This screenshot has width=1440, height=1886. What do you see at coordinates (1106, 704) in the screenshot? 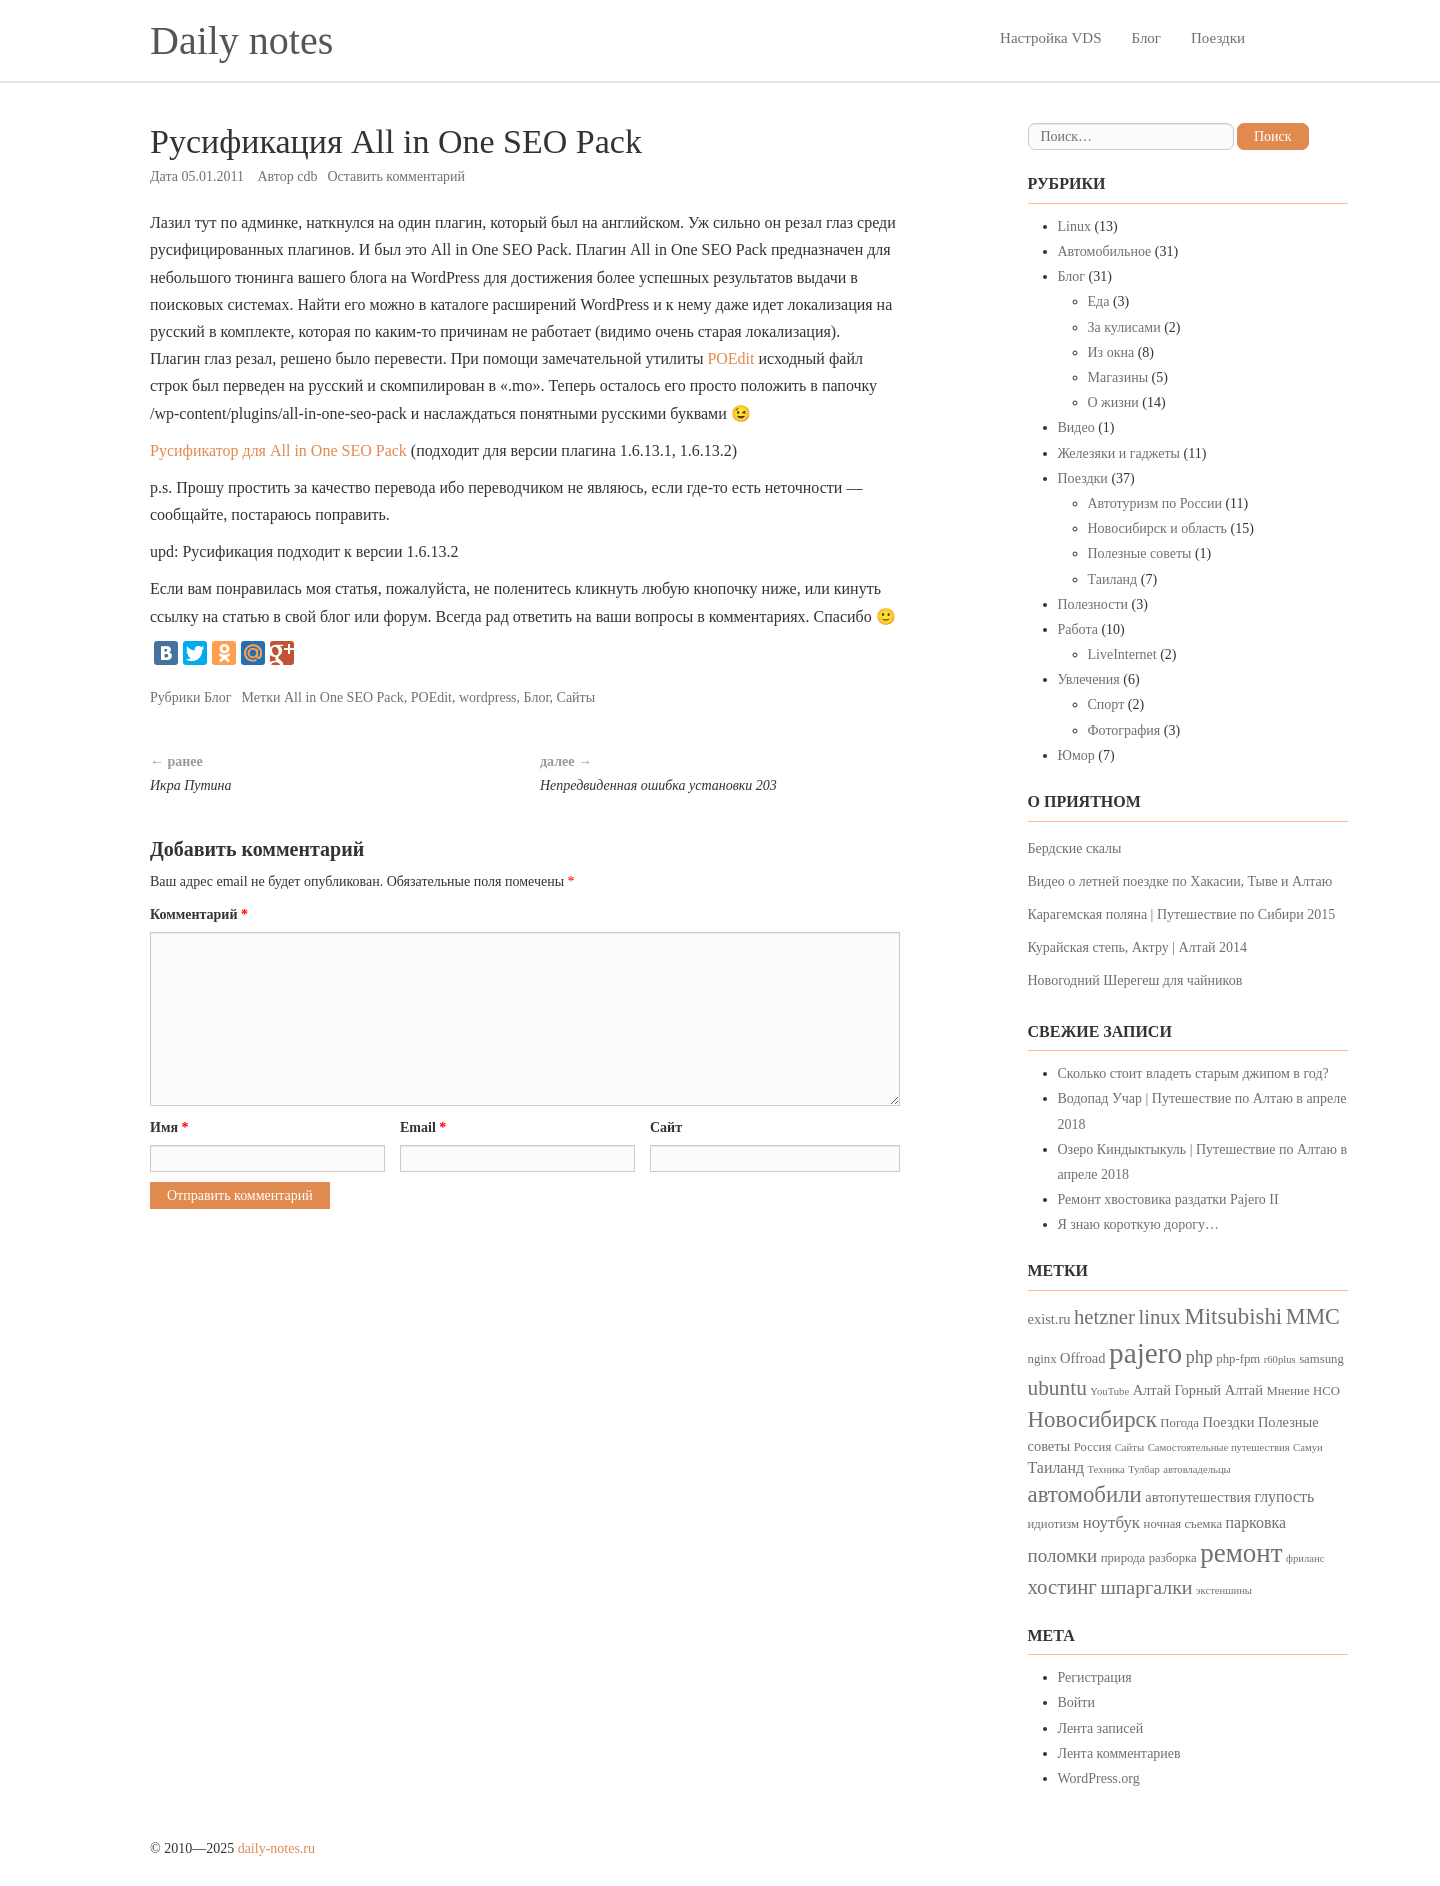
I see `Спорт` at bounding box center [1106, 704].